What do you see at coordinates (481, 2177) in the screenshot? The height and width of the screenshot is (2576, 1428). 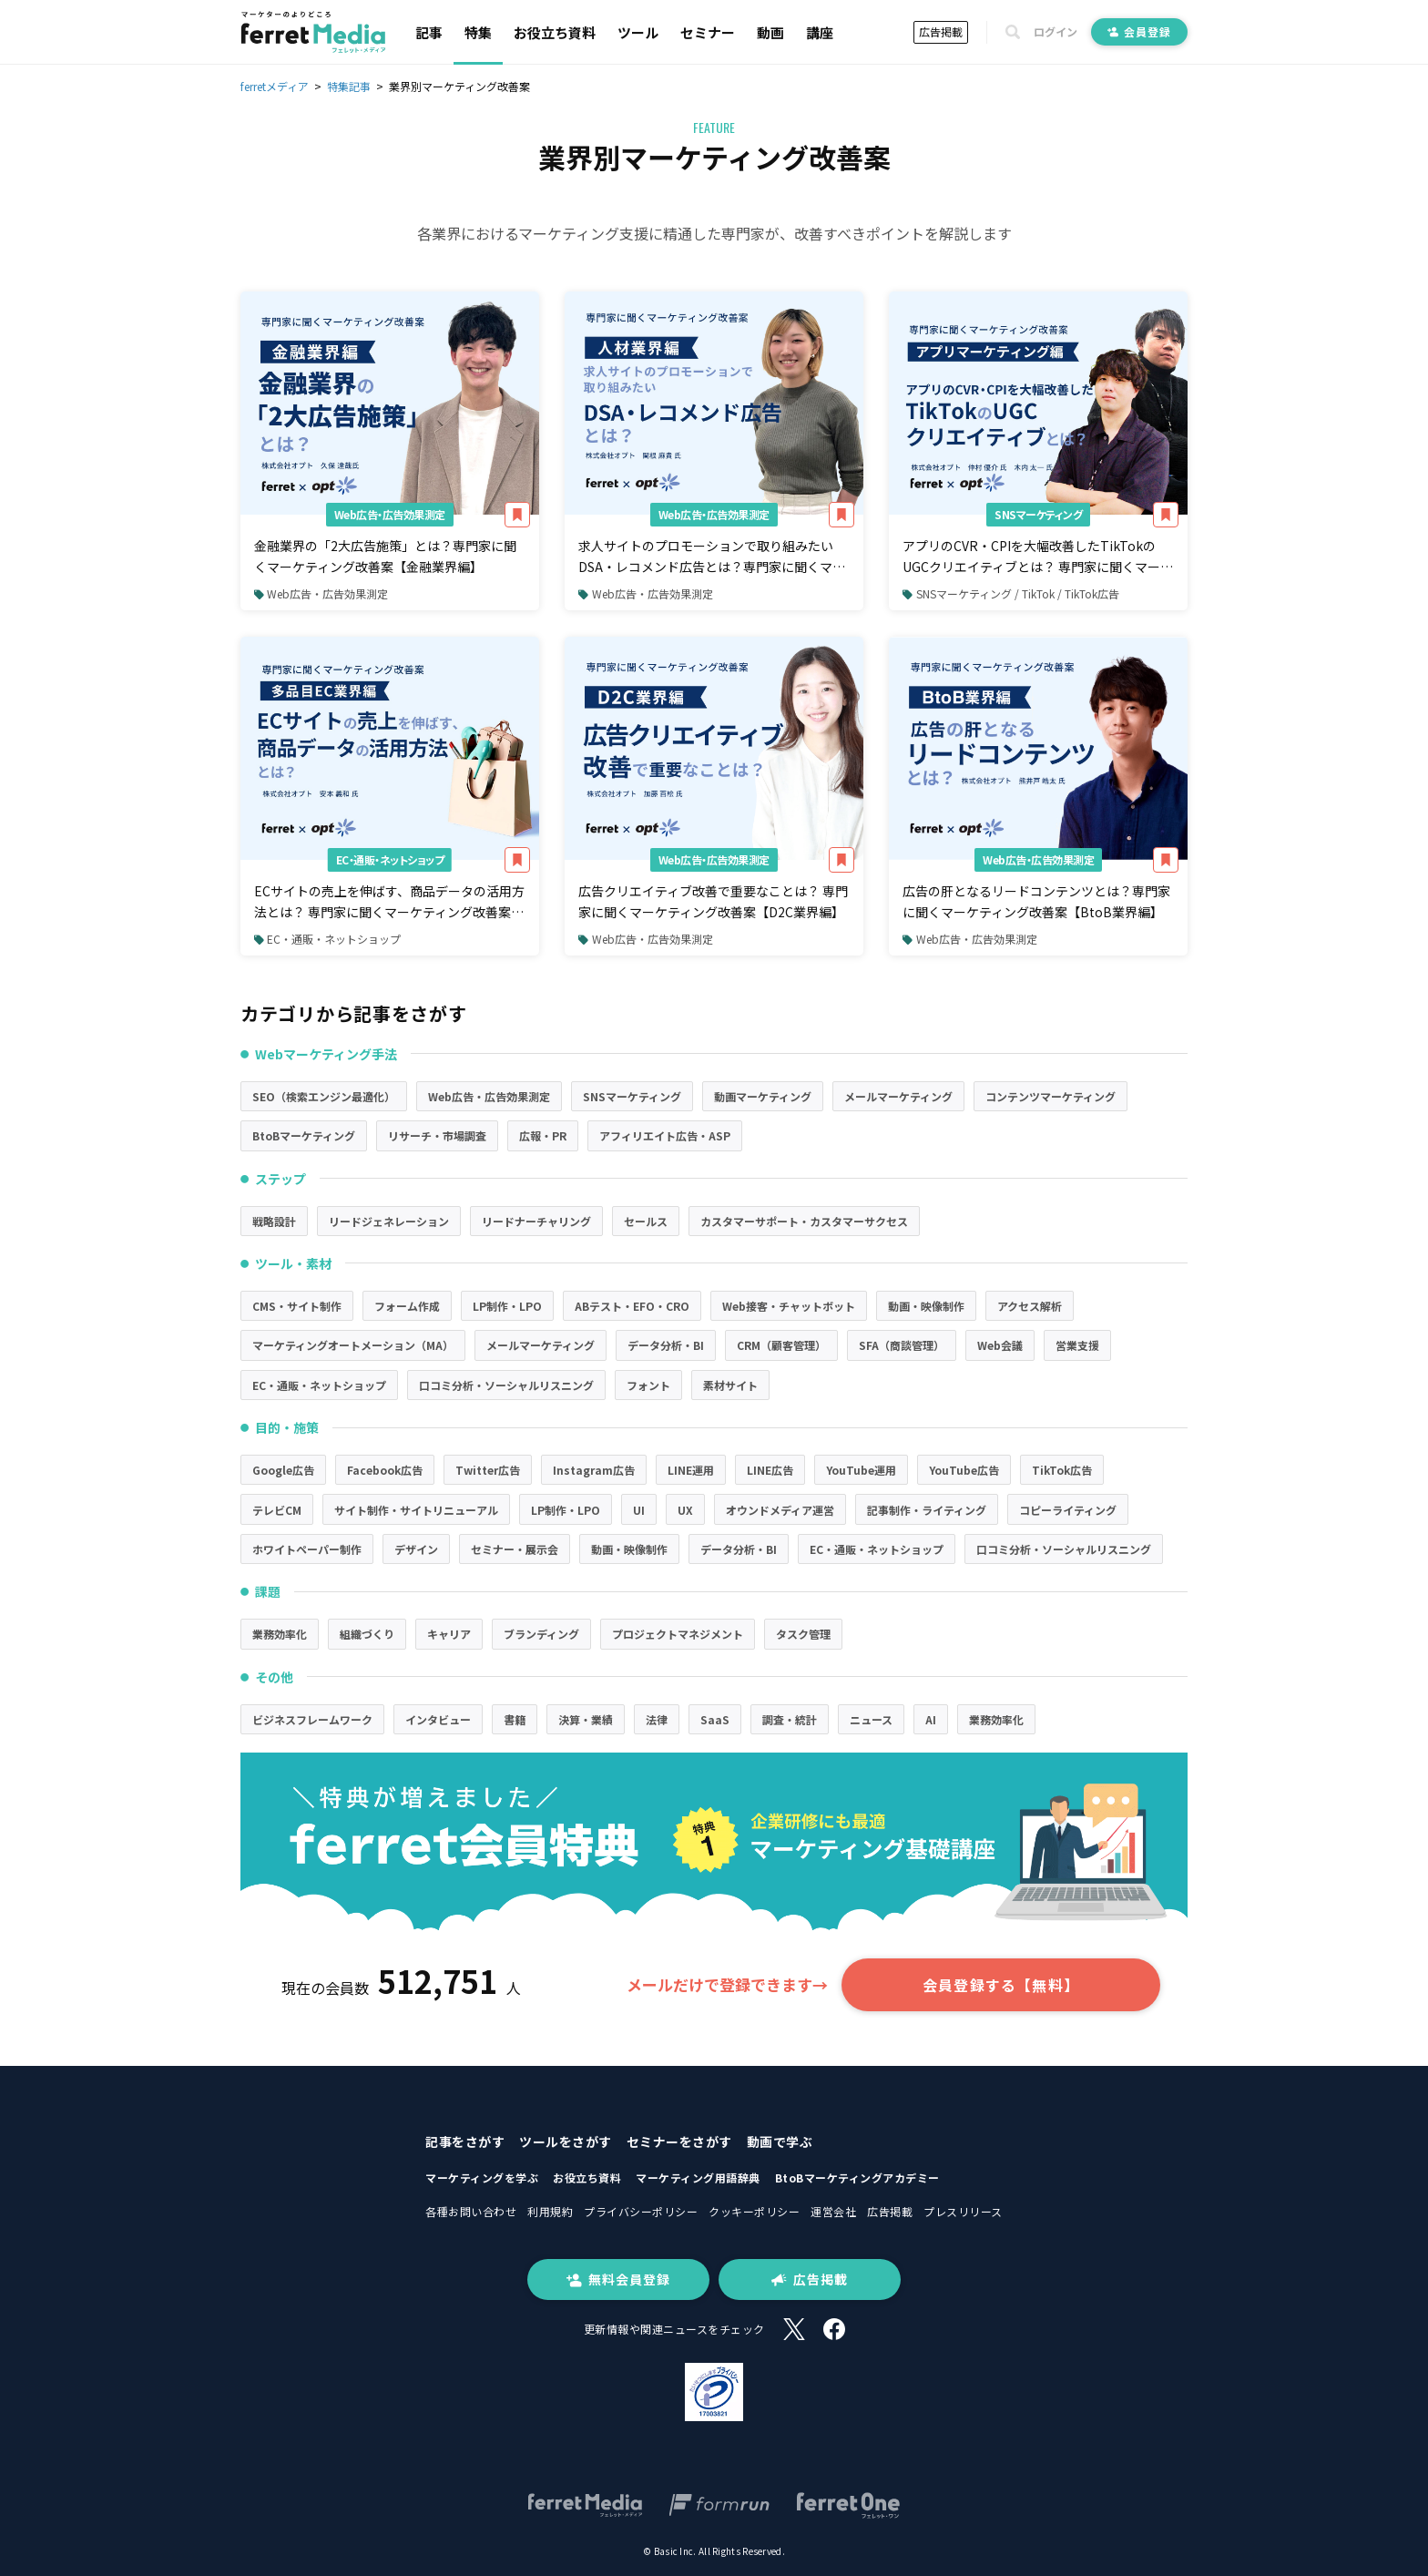 I see `マーケティングを学ぶ` at bounding box center [481, 2177].